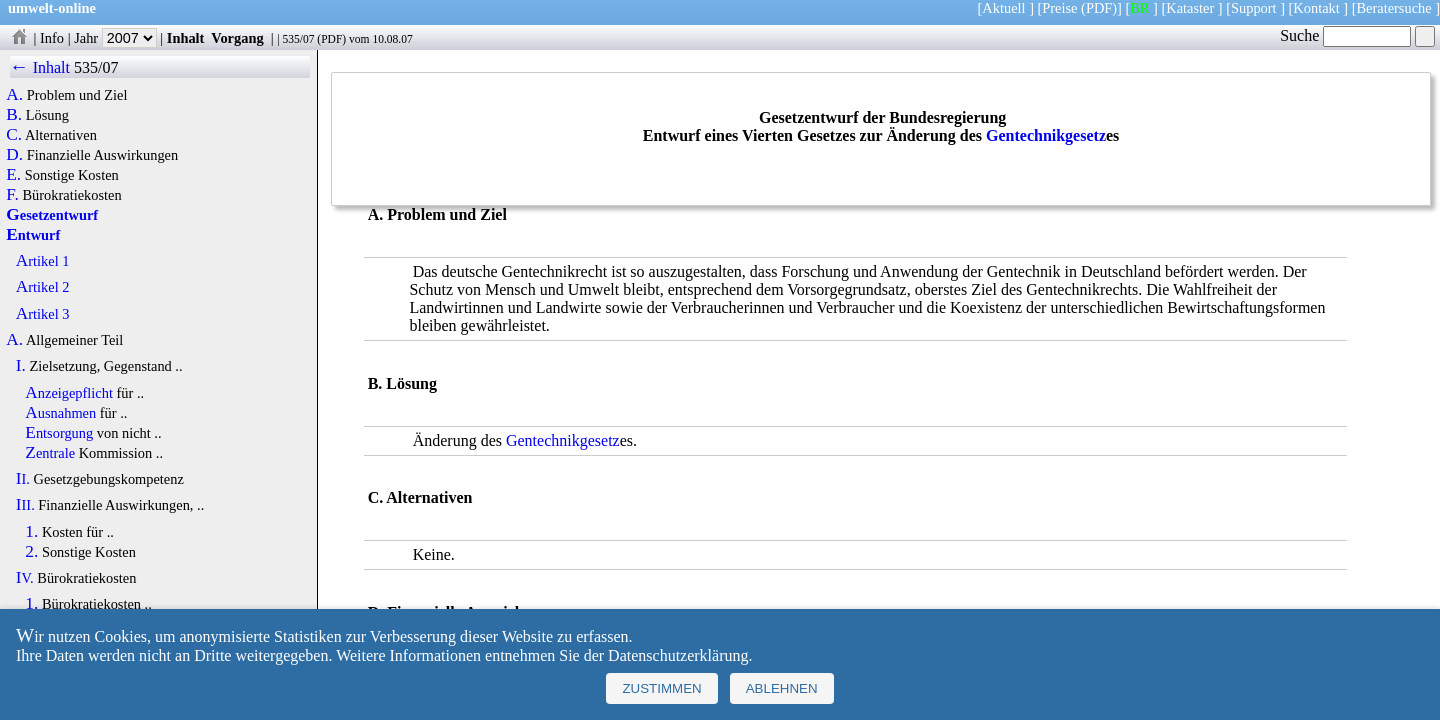 This screenshot has height=720, width=1440. Describe the element at coordinates (1099, 8) in the screenshot. I see `(PDF)` at that location.